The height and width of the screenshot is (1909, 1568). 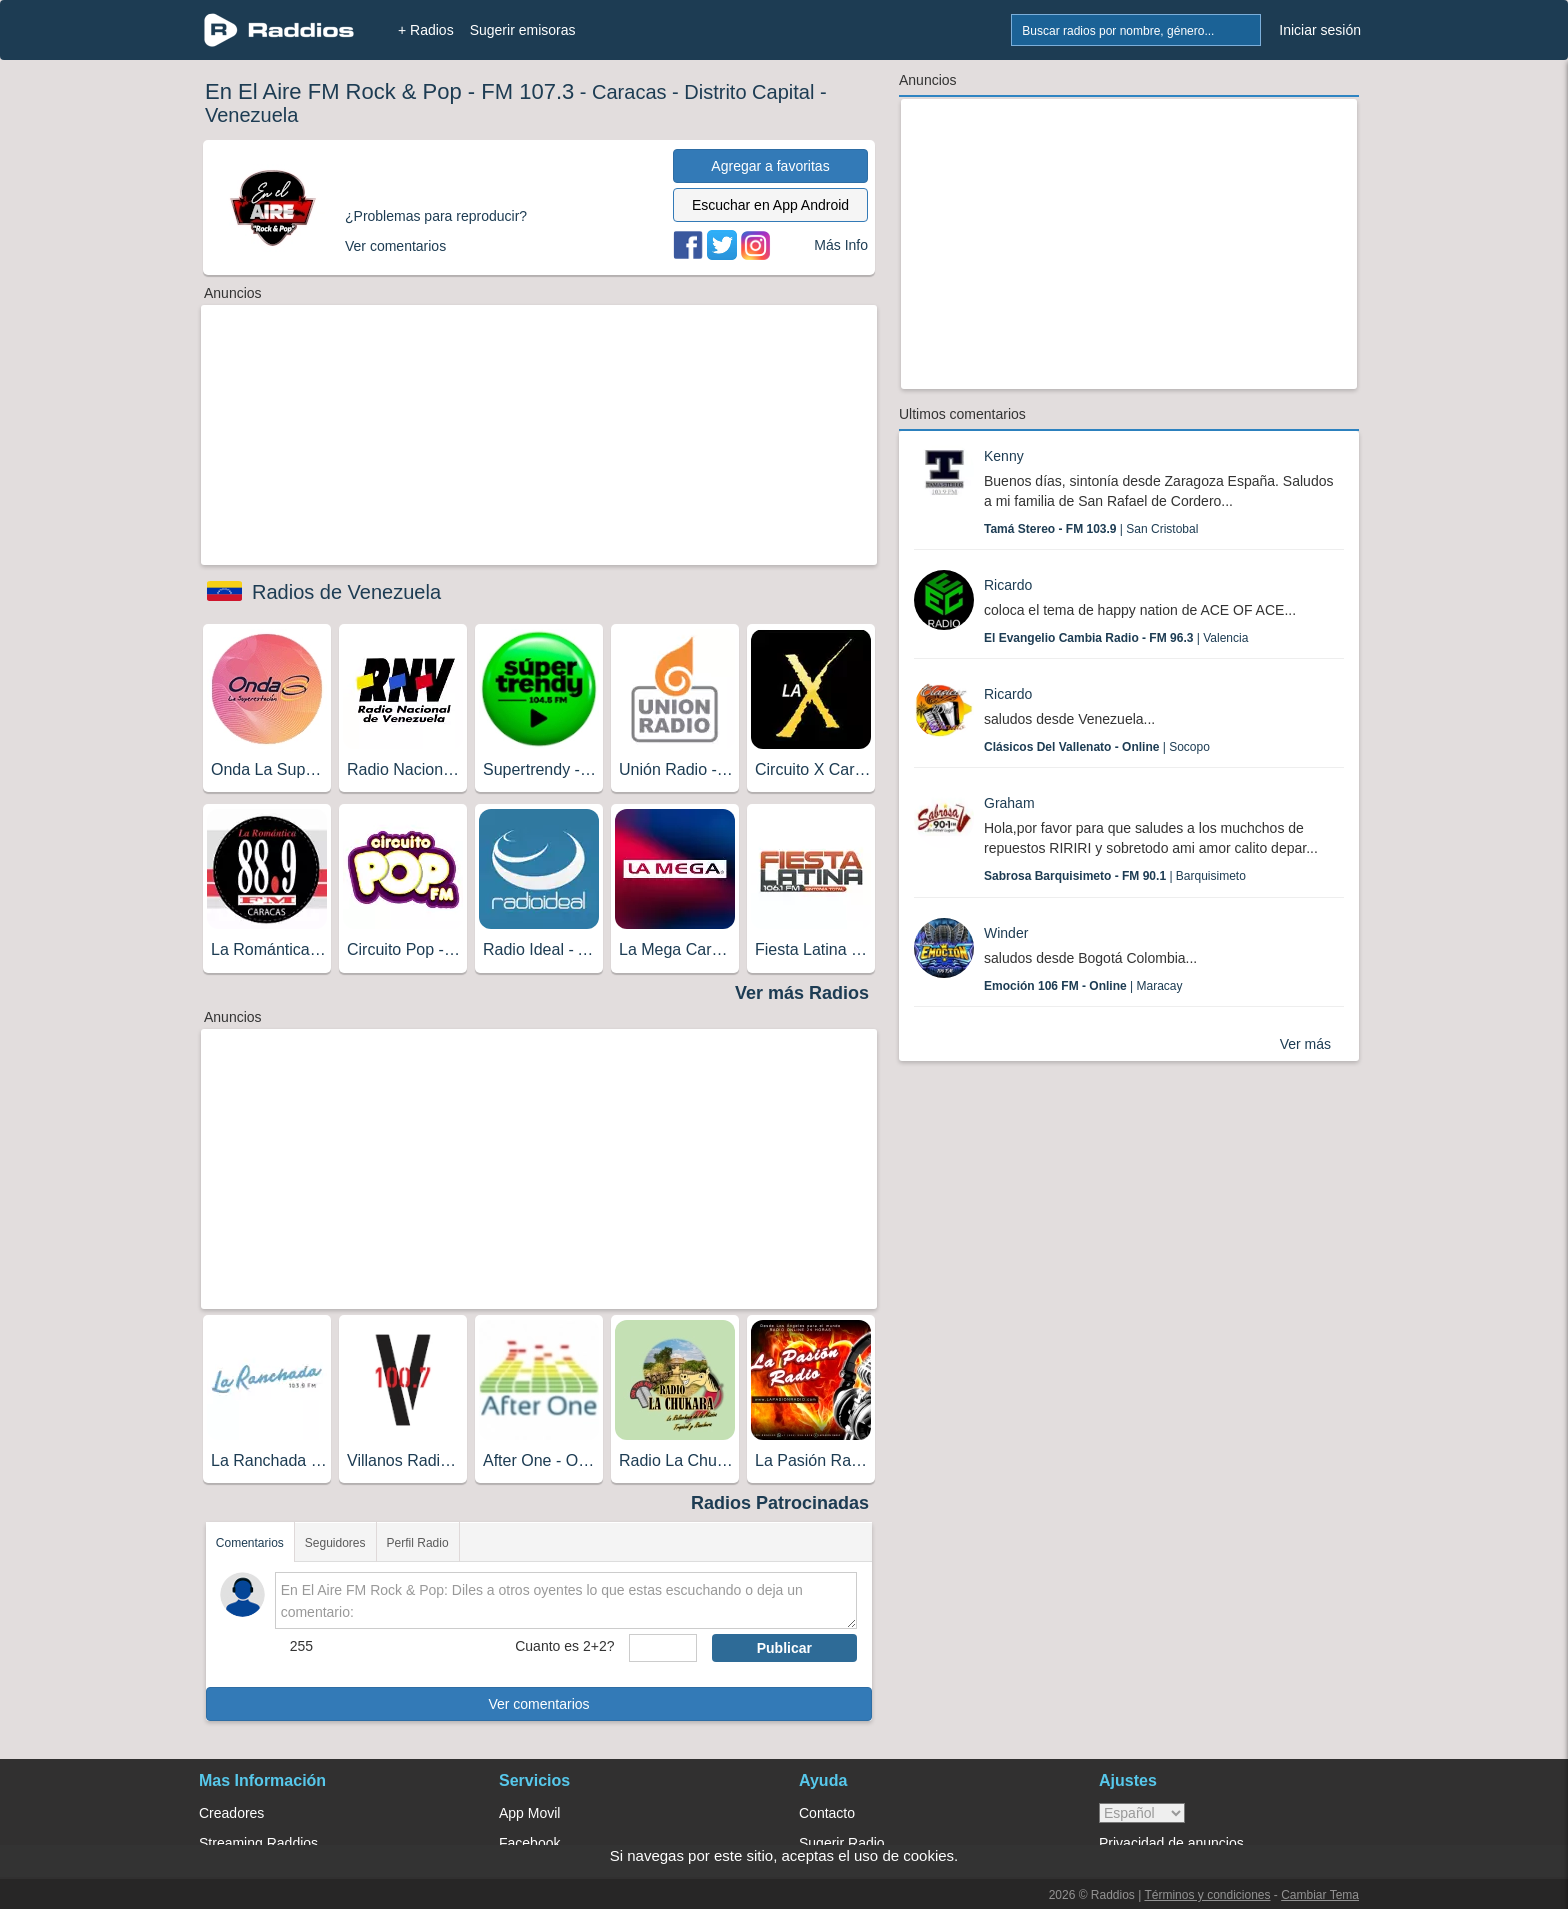 What do you see at coordinates (662, 1648) in the screenshot?
I see `[sumaUser]` at bounding box center [662, 1648].